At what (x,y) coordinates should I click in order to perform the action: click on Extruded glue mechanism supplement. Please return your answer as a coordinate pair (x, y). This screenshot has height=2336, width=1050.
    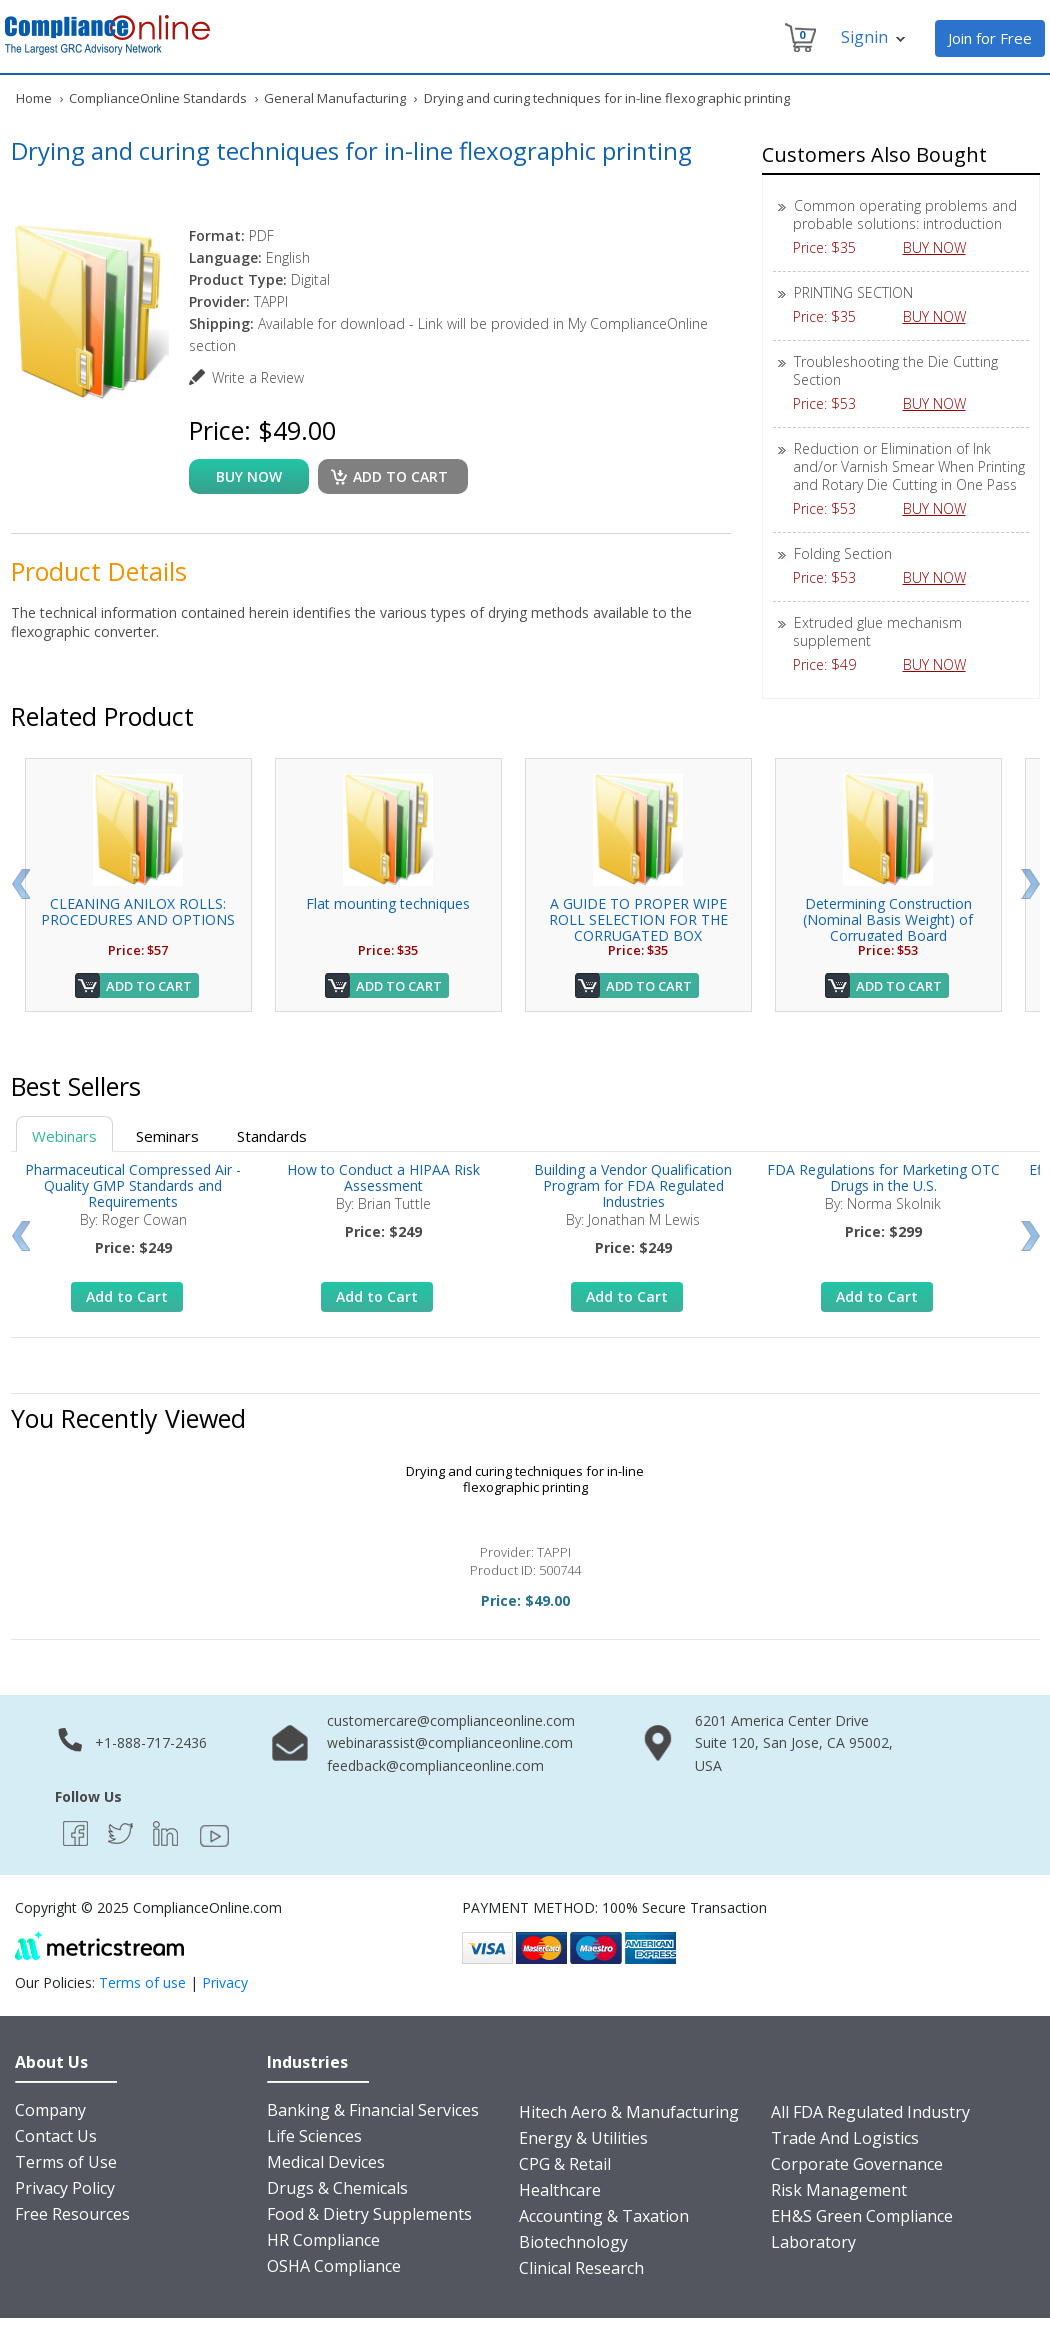
    Looking at the image, I should click on (877, 631).